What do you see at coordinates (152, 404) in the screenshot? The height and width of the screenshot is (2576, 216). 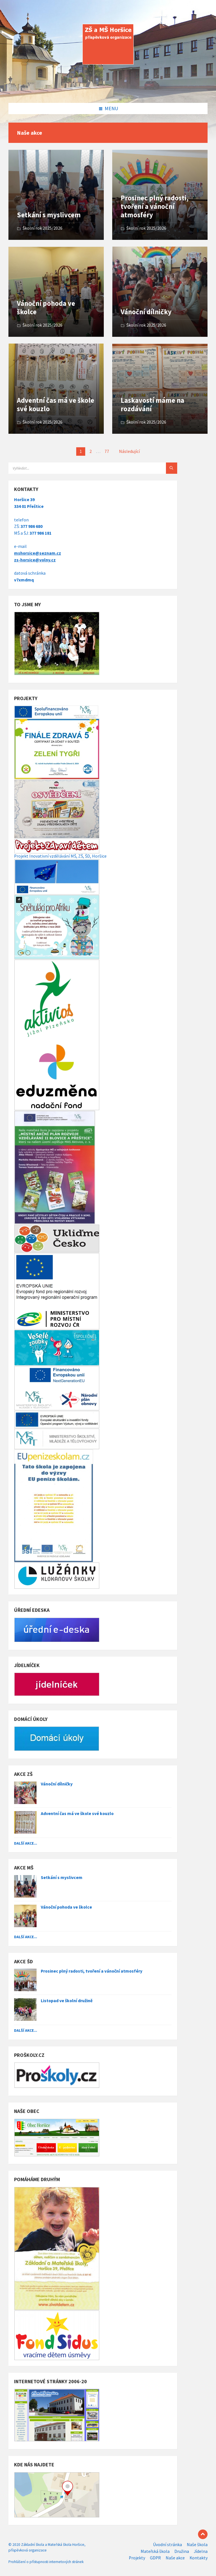 I see `Laskavostí máme na rozdávání` at bounding box center [152, 404].